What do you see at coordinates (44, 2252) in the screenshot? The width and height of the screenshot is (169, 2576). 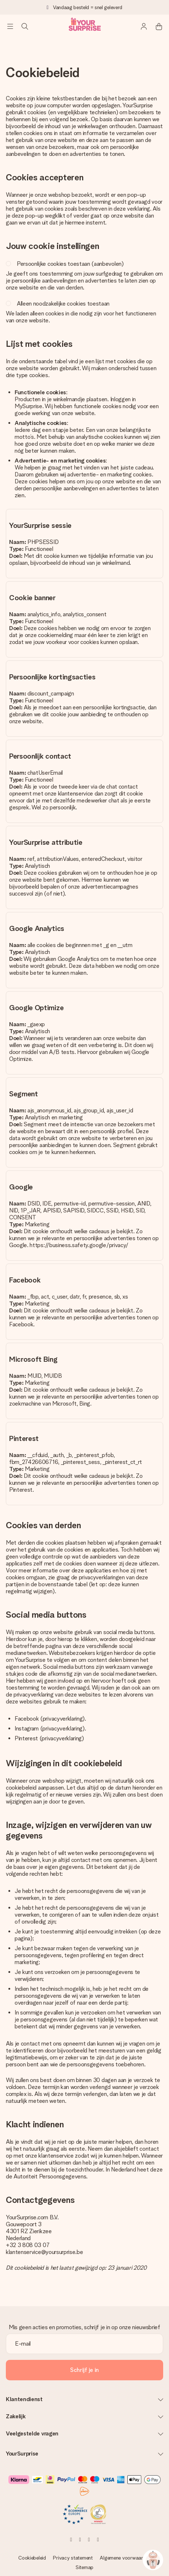 I see `klantenservice@yoursurprise.be` at bounding box center [44, 2252].